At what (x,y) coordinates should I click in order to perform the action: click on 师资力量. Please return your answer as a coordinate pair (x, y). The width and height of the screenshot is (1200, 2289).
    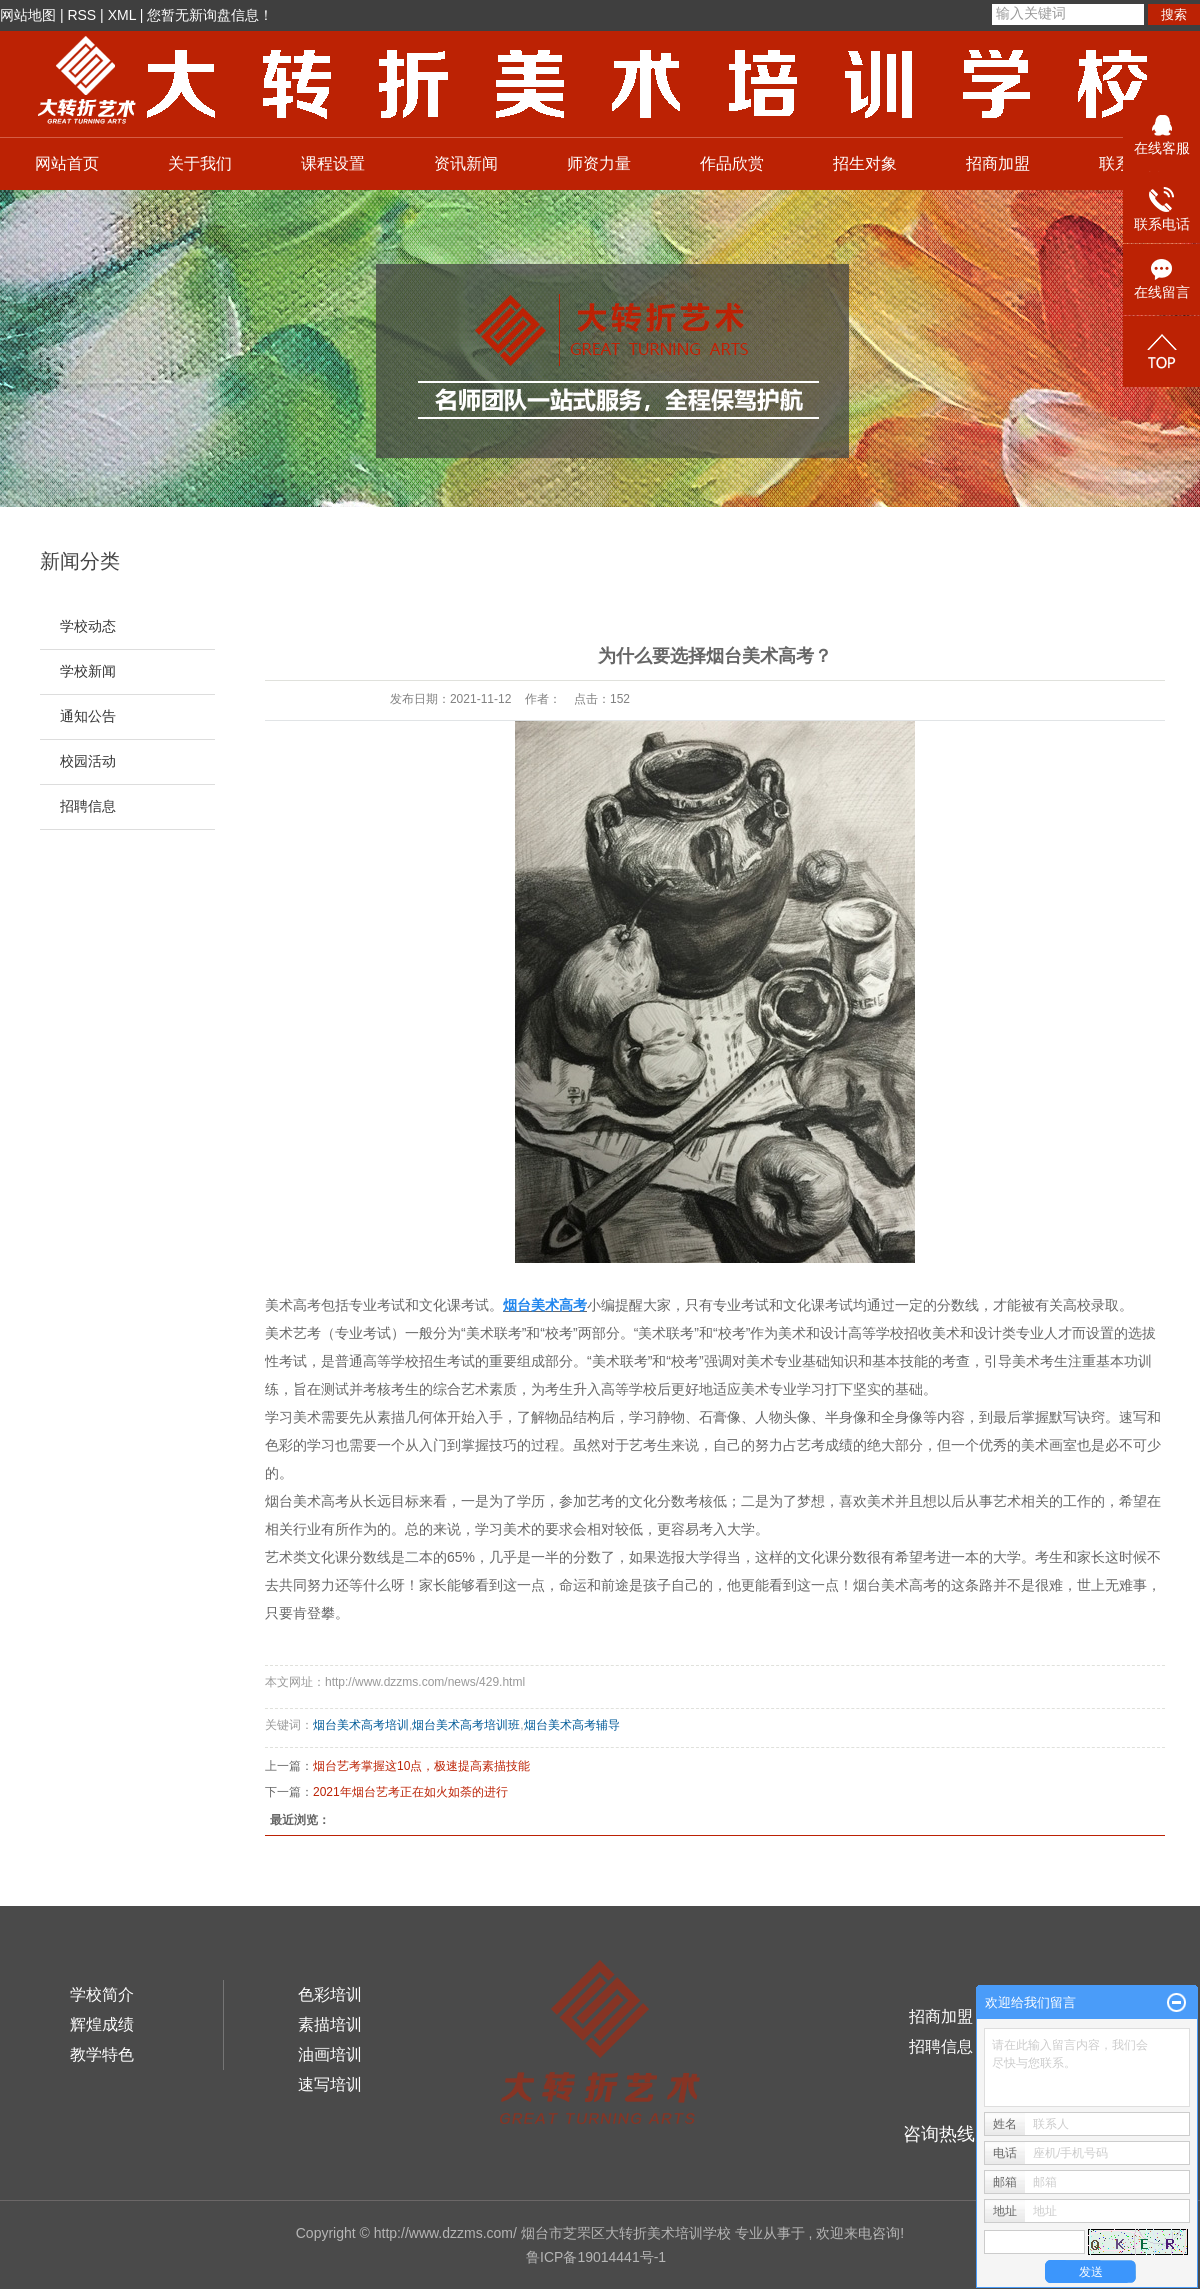
    Looking at the image, I should click on (599, 163).